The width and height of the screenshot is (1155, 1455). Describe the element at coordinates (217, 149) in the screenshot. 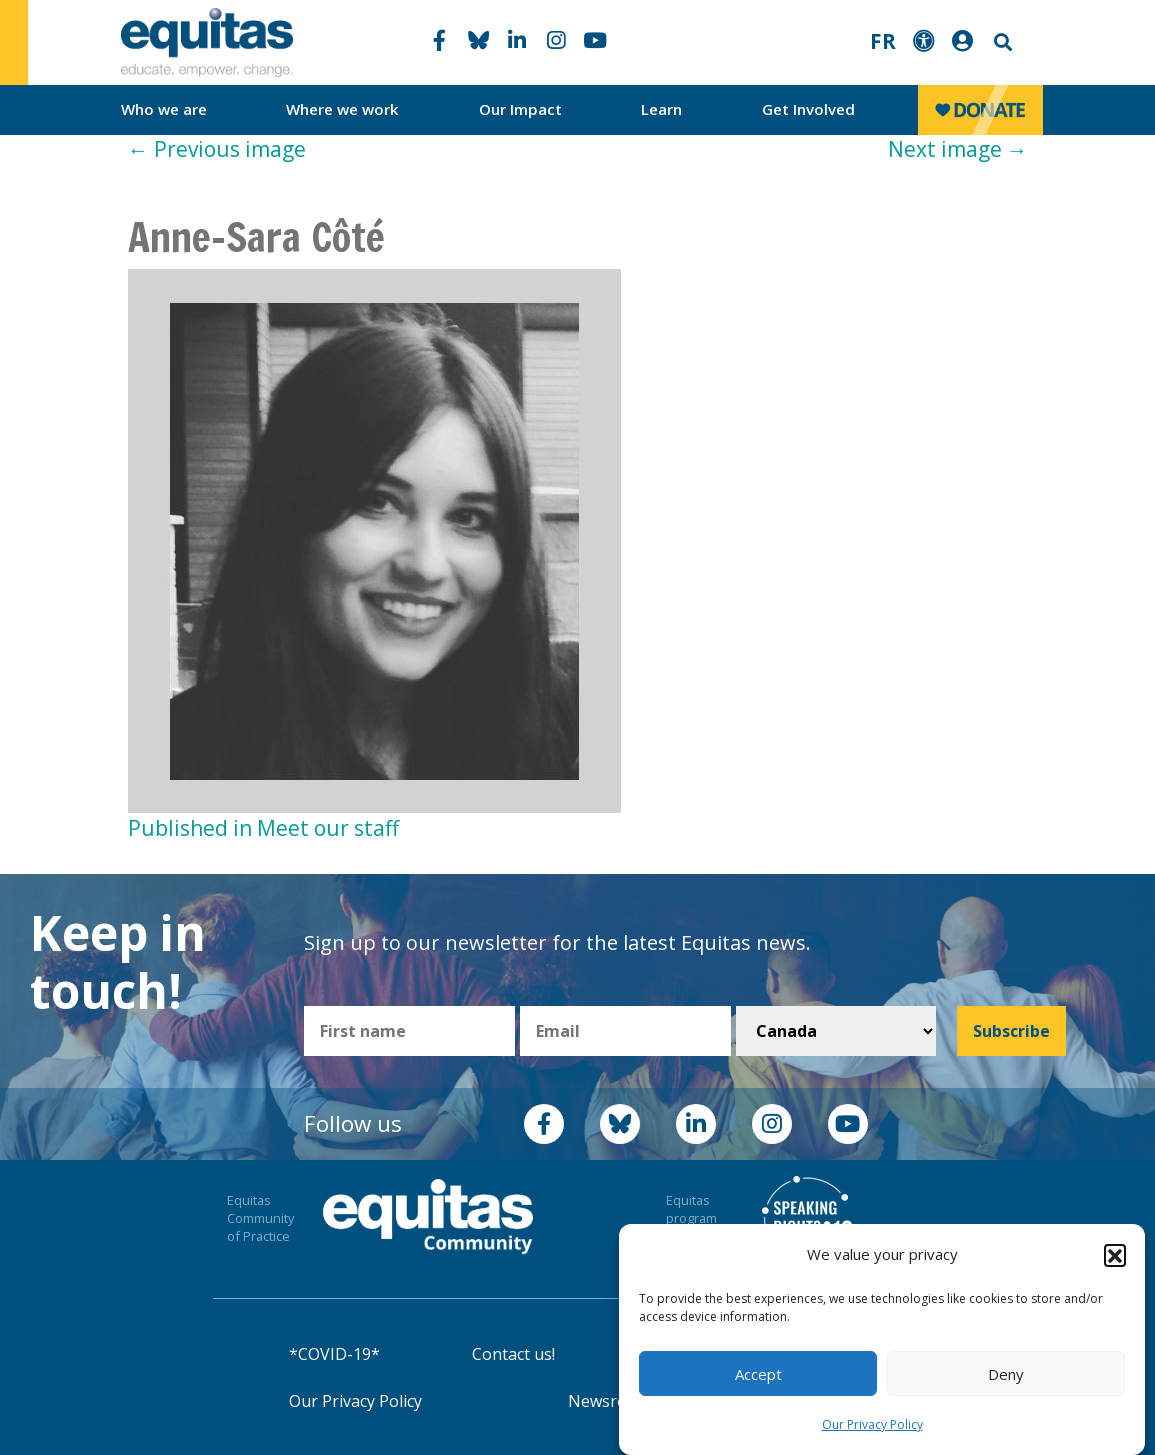

I see `Previous image` at that location.